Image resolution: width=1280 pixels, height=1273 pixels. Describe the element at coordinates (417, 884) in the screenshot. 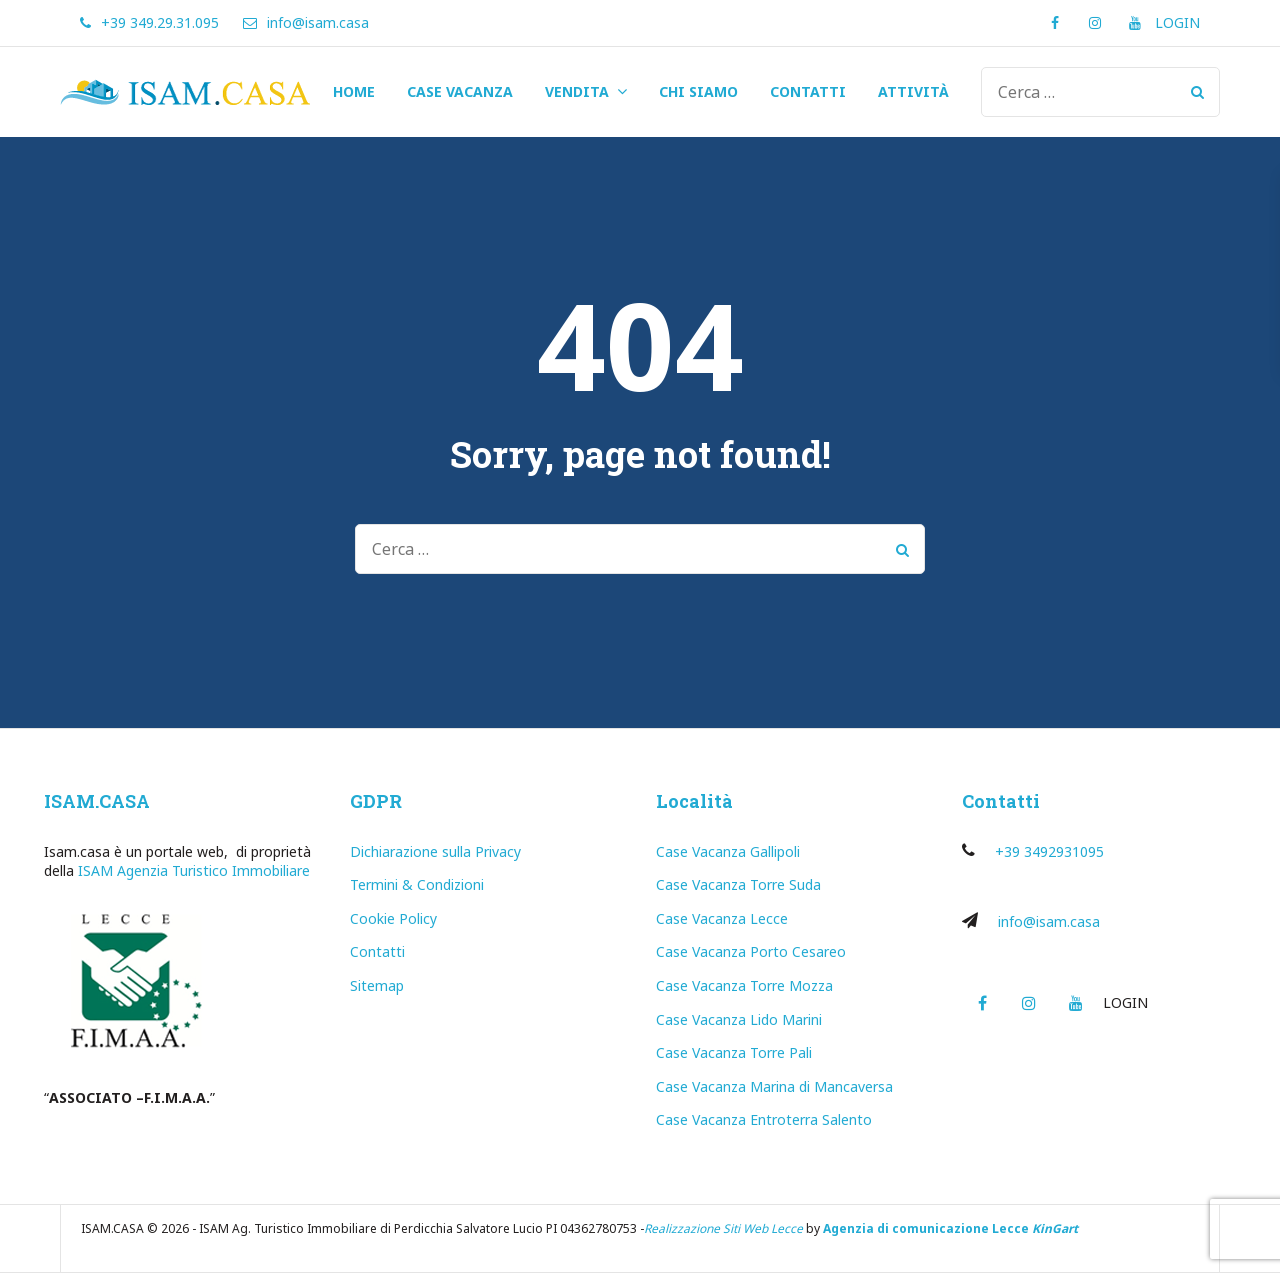

I see `Termini & Condizioni` at that location.